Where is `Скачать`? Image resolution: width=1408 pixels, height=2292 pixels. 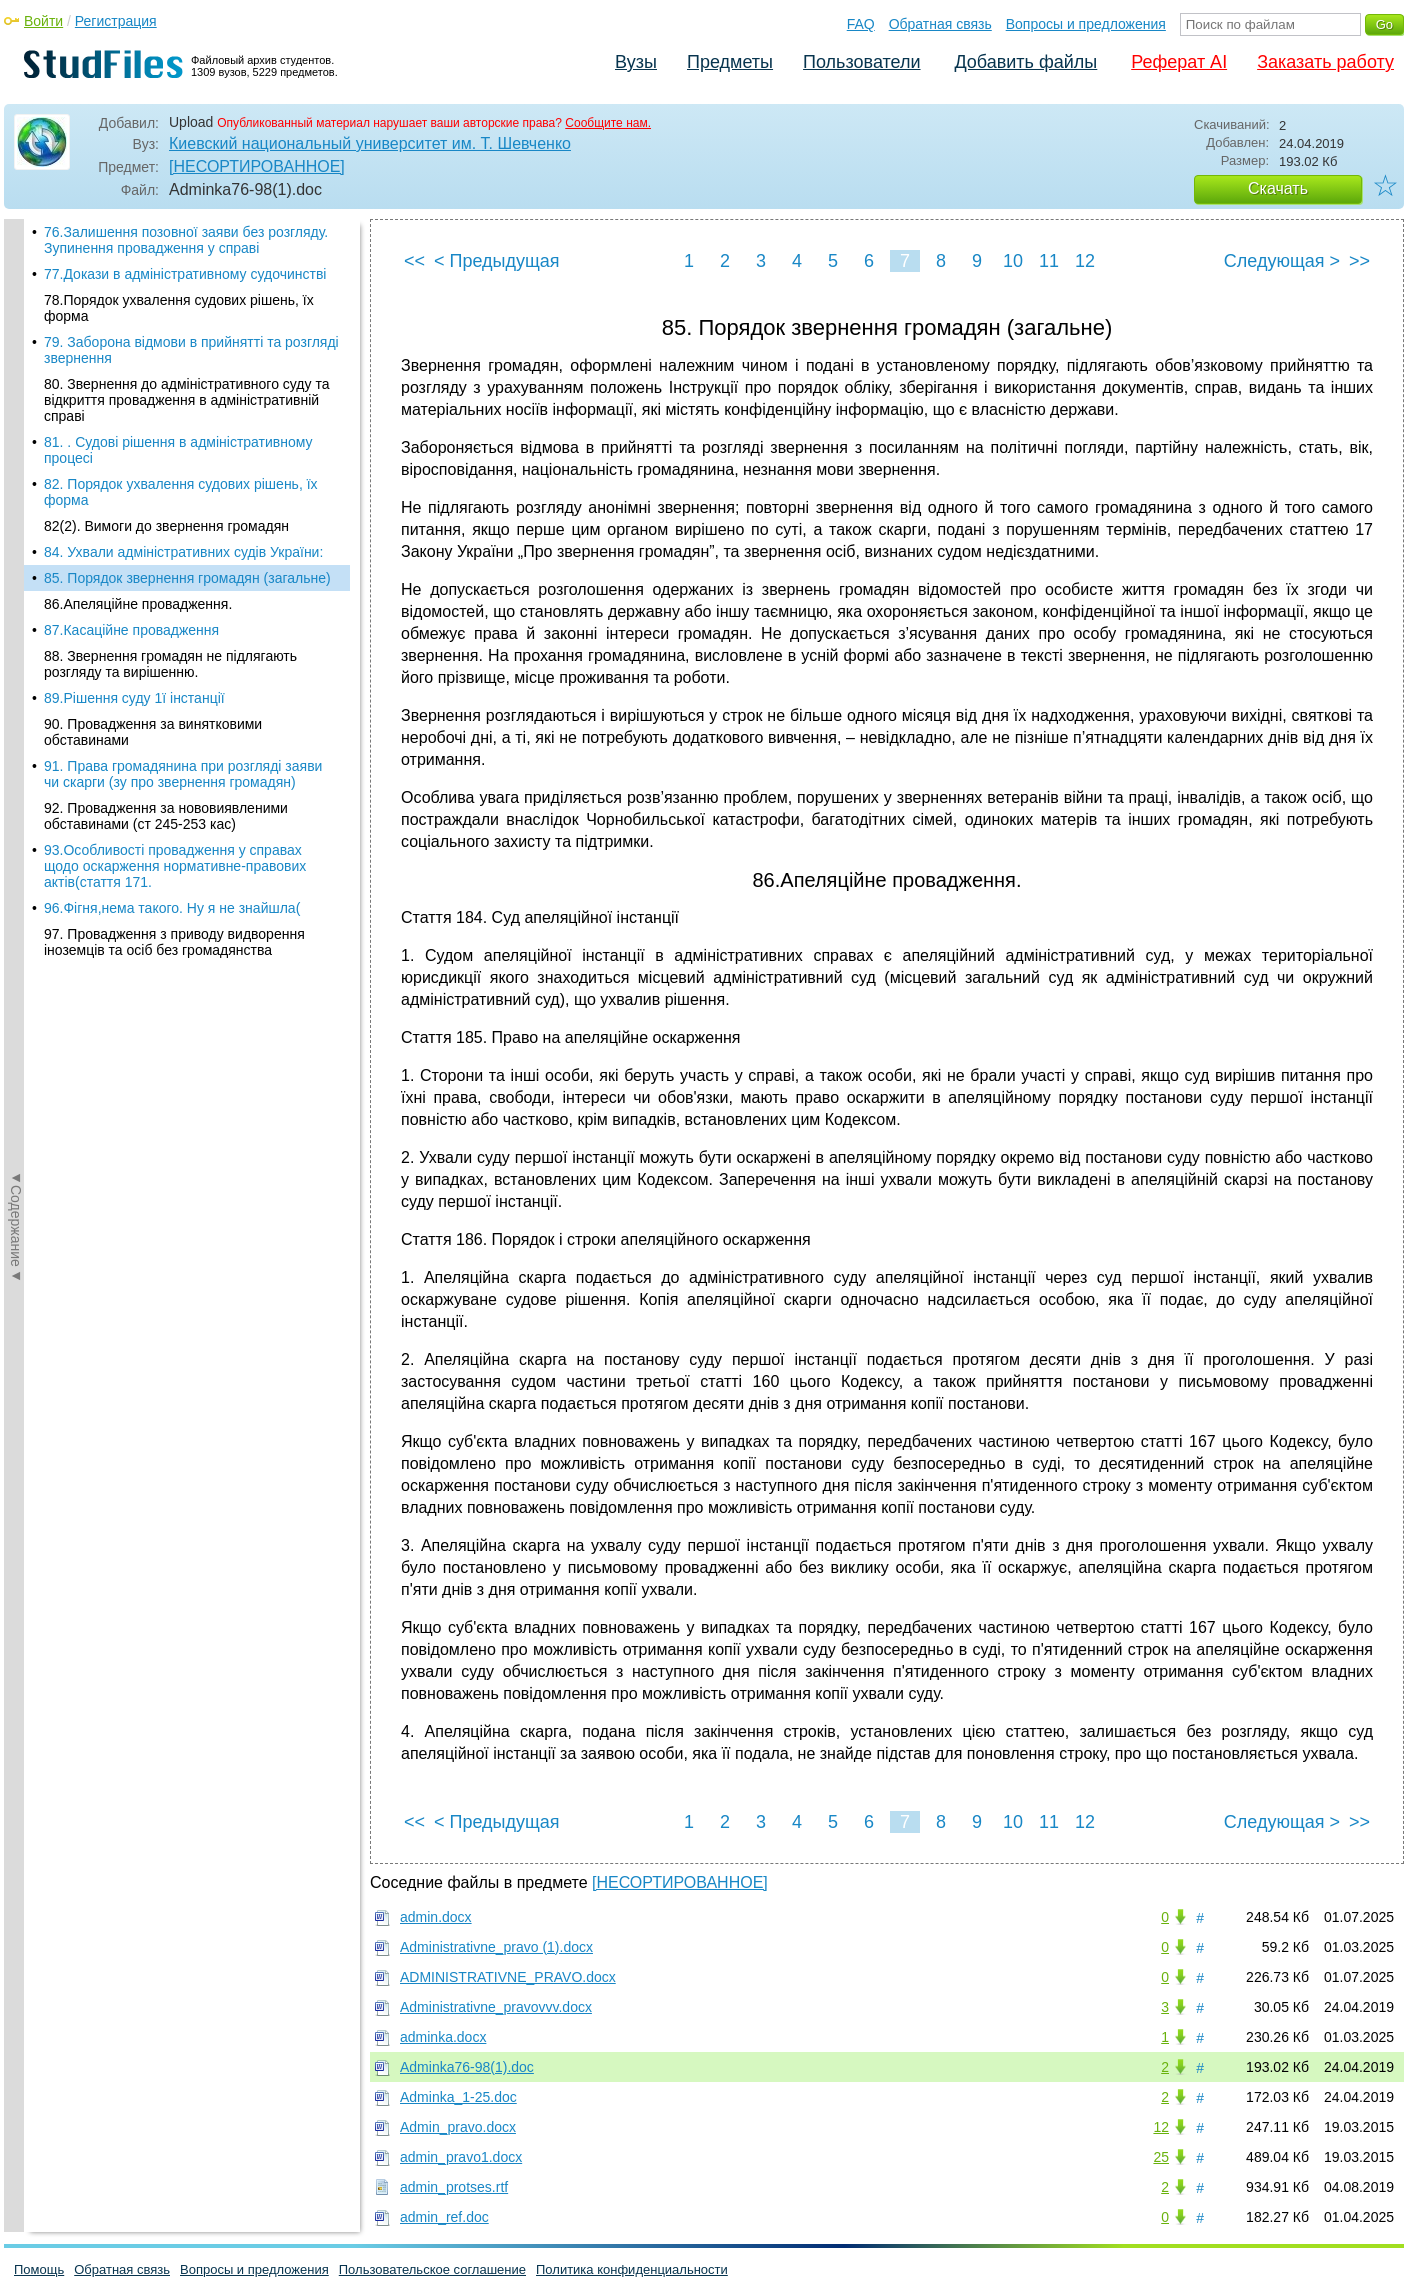
Скачать is located at coordinates (1278, 188).